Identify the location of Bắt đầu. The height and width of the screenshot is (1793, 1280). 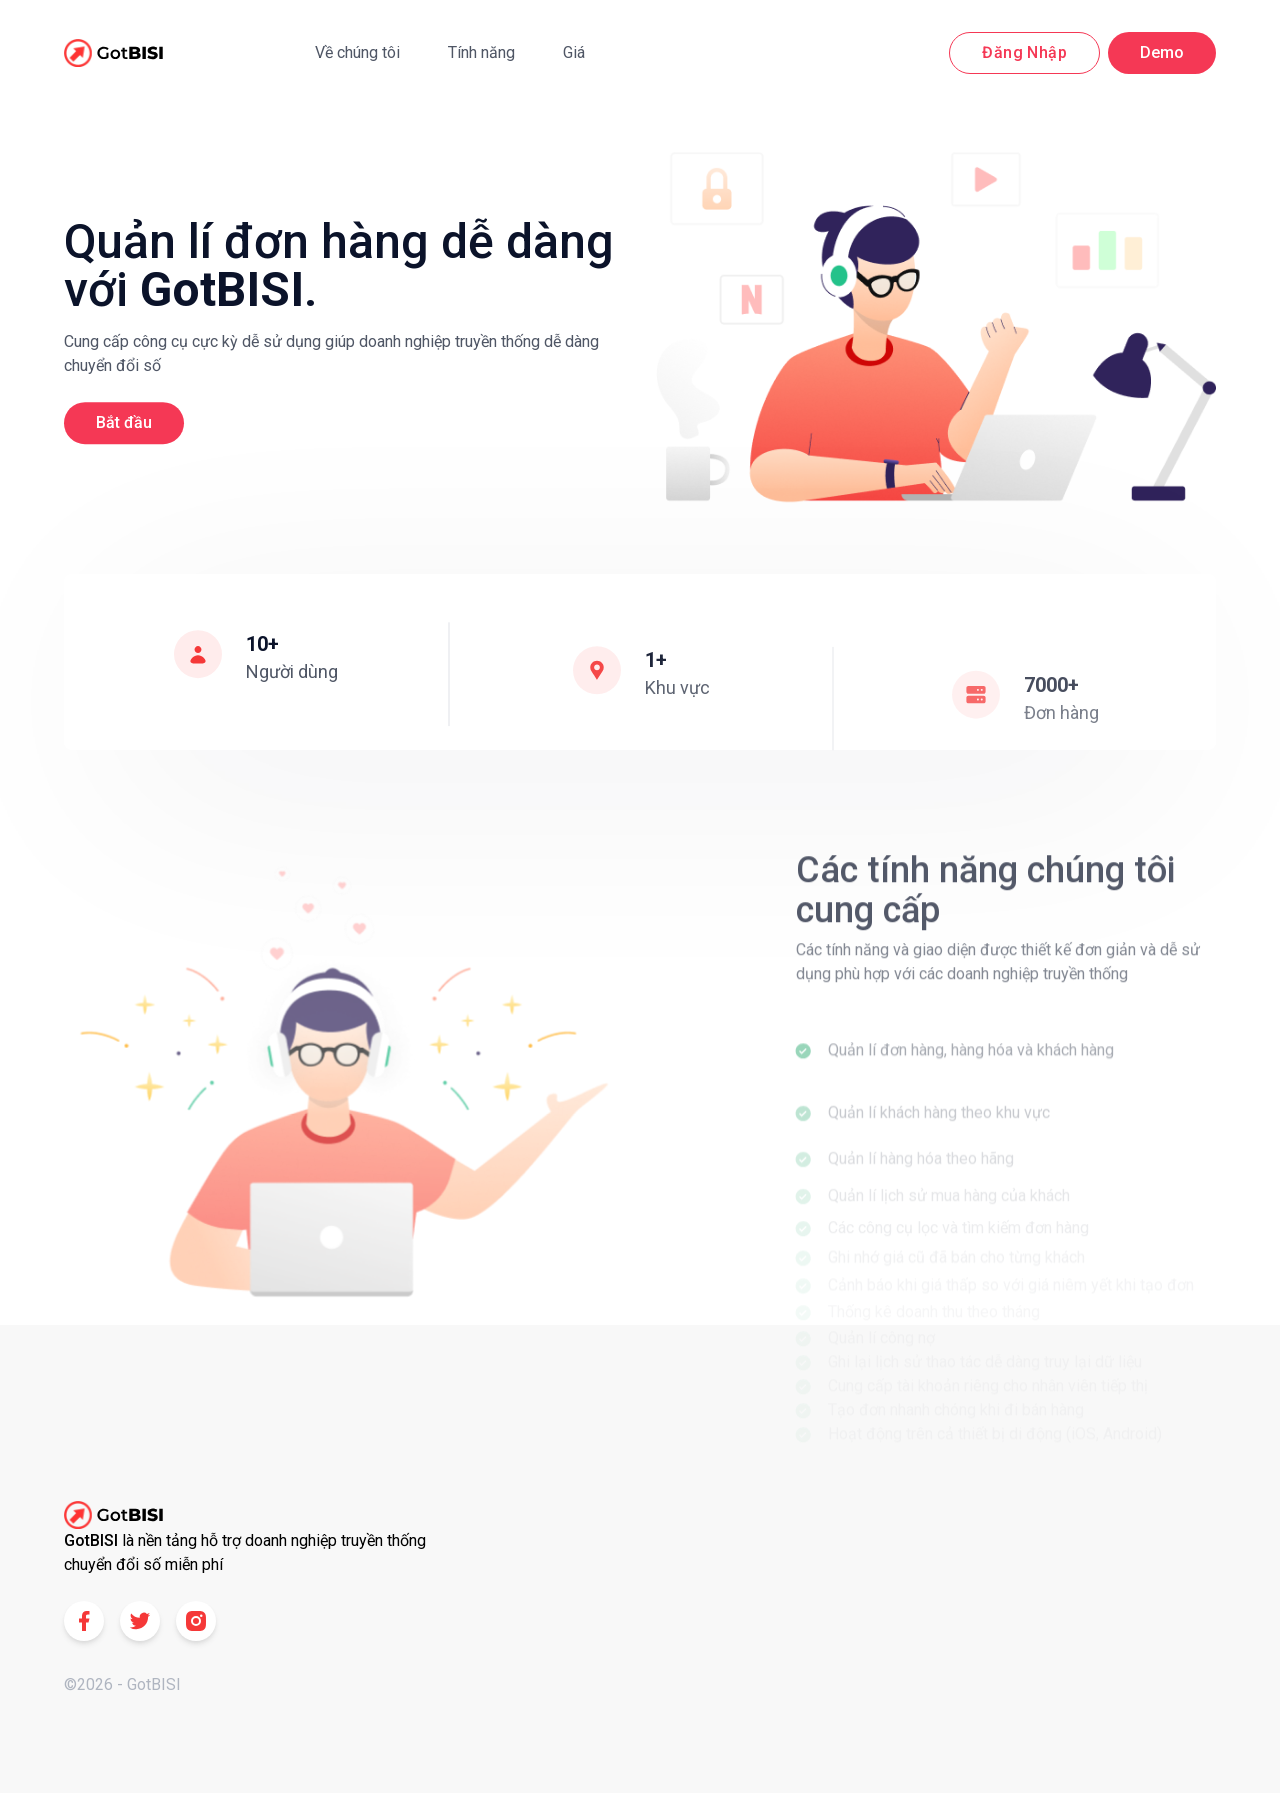
(124, 424).